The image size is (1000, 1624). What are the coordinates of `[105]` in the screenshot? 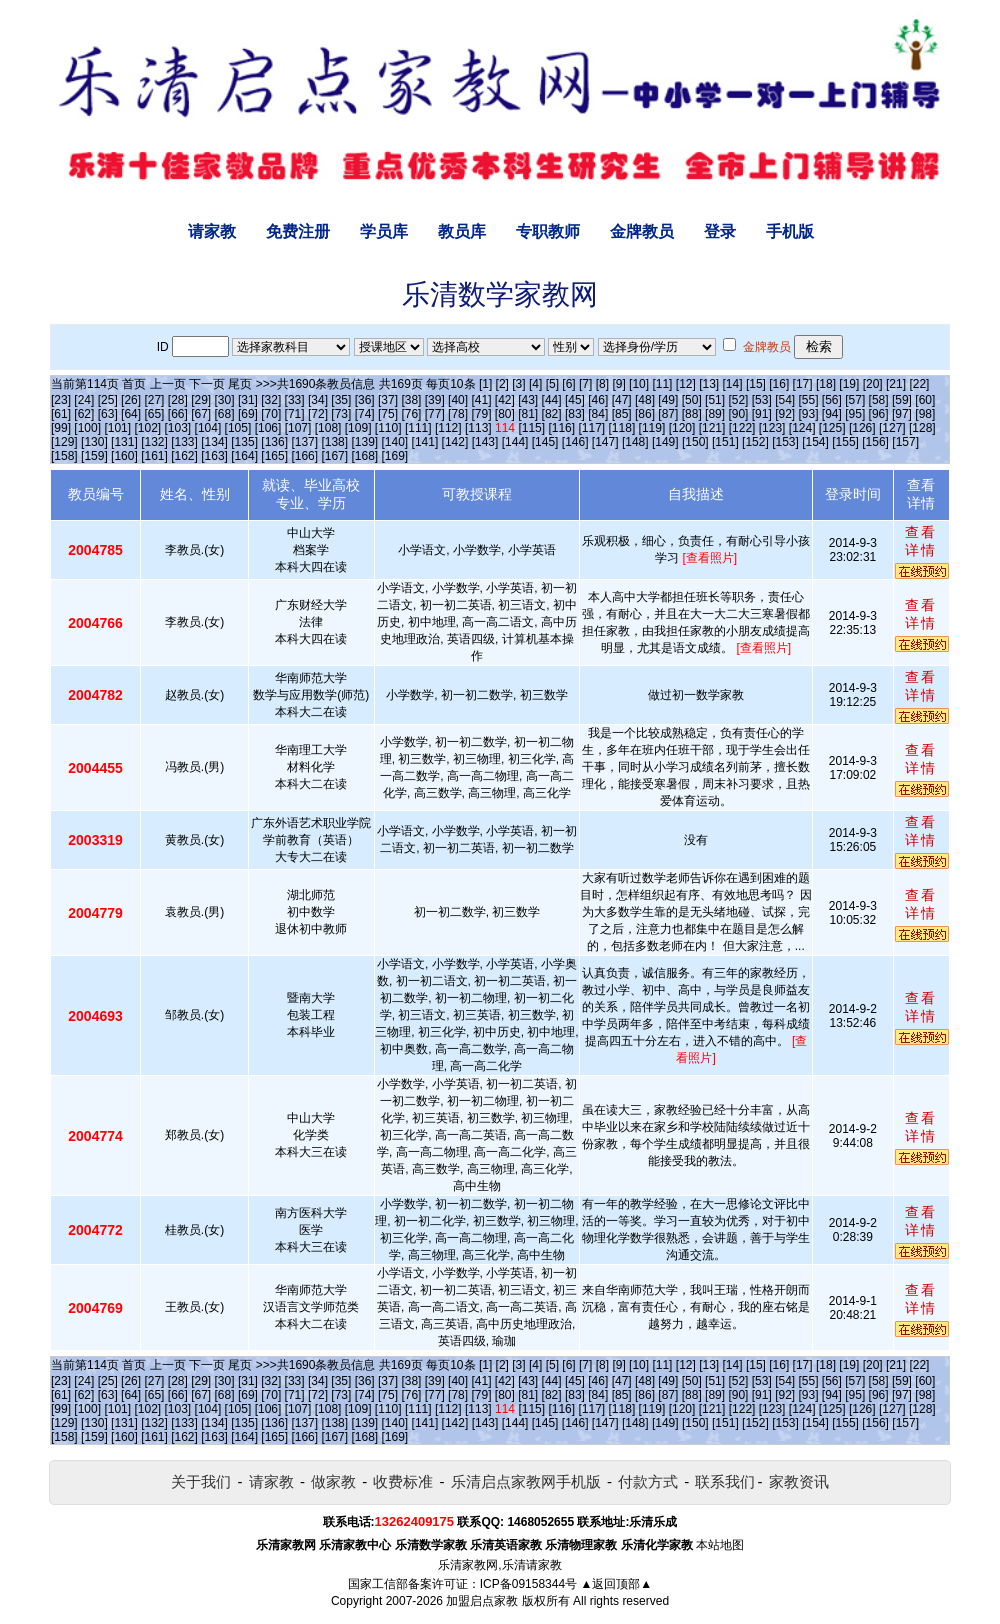 It's located at (238, 428).